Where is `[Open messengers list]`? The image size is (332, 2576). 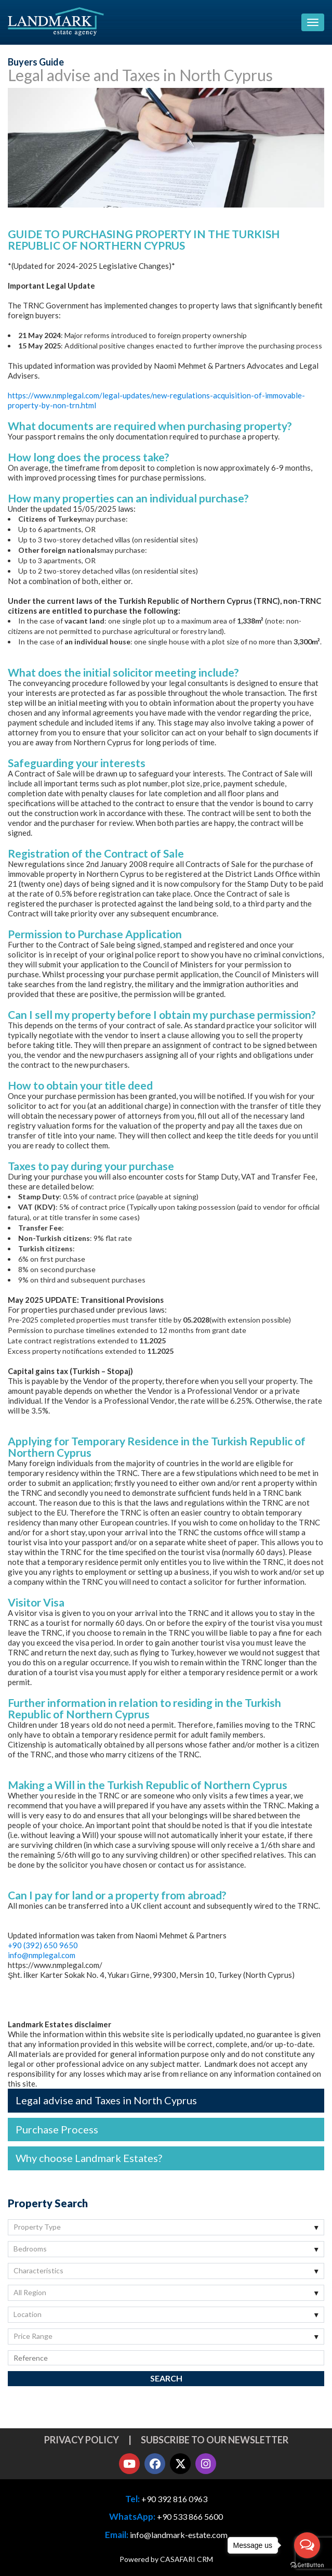 [Open messengers list] is located at coordinates (307, 2545).